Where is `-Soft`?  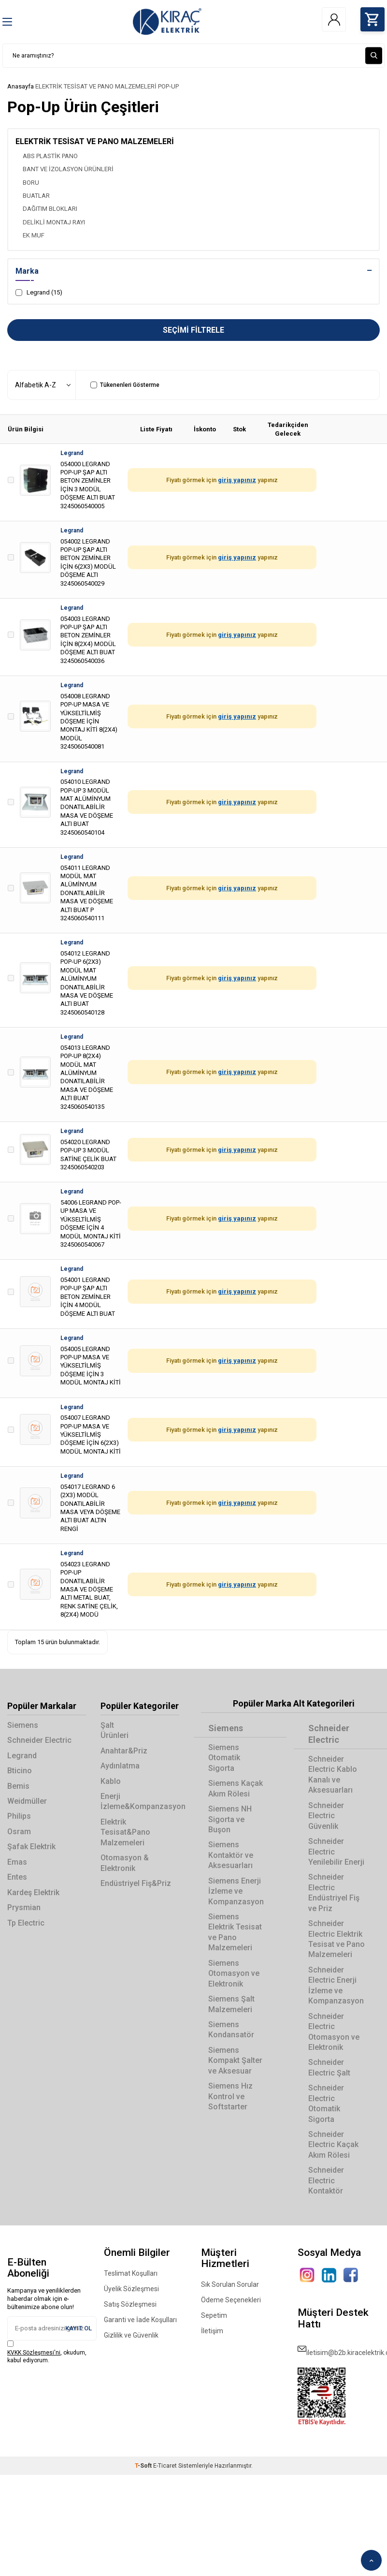 -Soft is located at coordinates (144, 2465).